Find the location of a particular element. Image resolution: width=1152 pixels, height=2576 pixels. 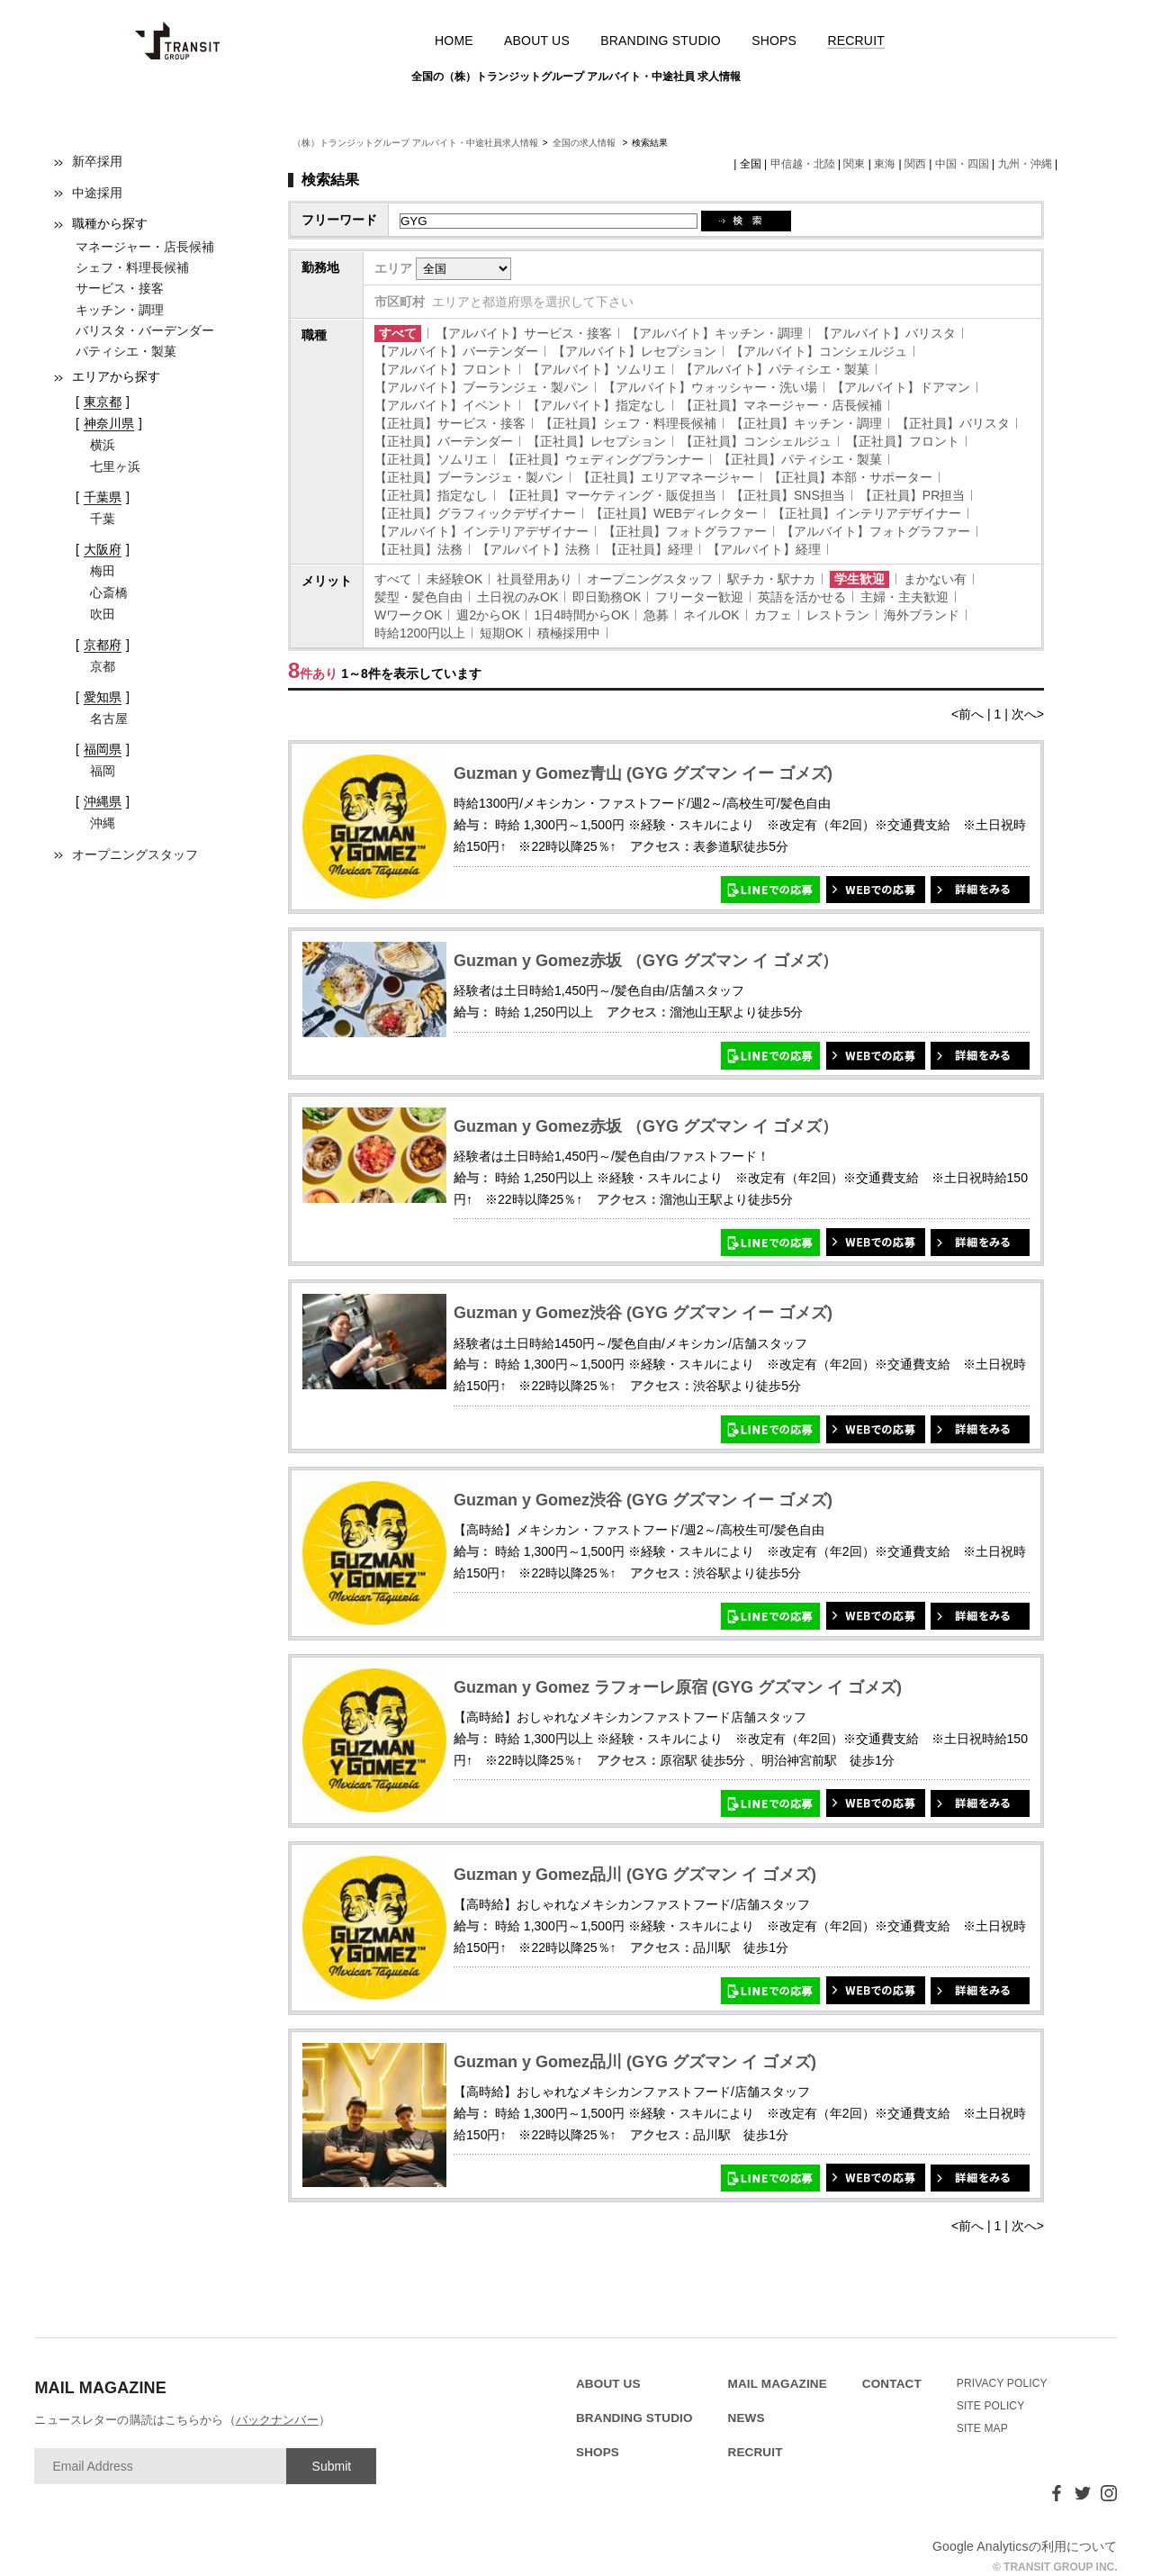

関西 is located at coordinates (915, 164).